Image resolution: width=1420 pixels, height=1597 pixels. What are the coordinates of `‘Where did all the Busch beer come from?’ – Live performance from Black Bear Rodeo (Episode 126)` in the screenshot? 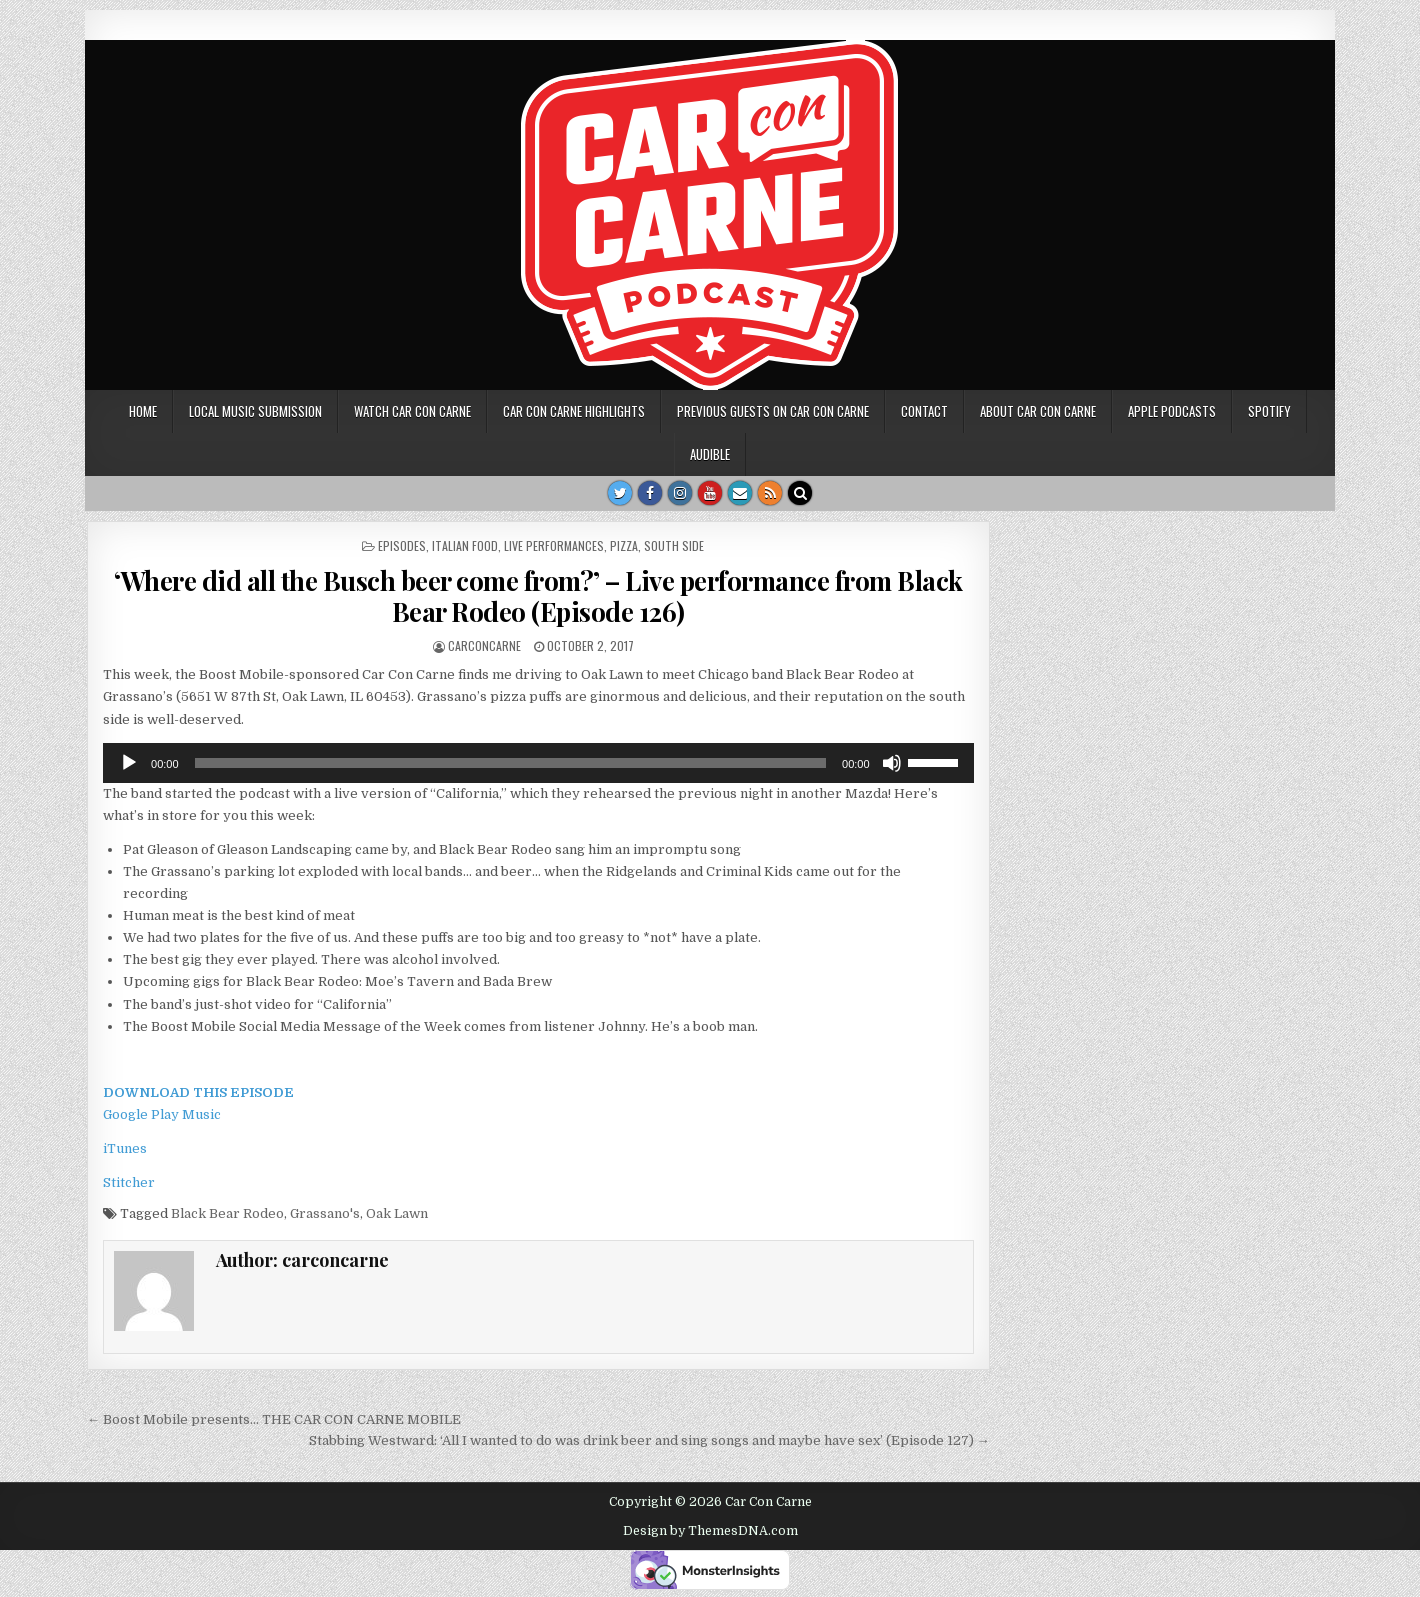 It's located at (538, 596).